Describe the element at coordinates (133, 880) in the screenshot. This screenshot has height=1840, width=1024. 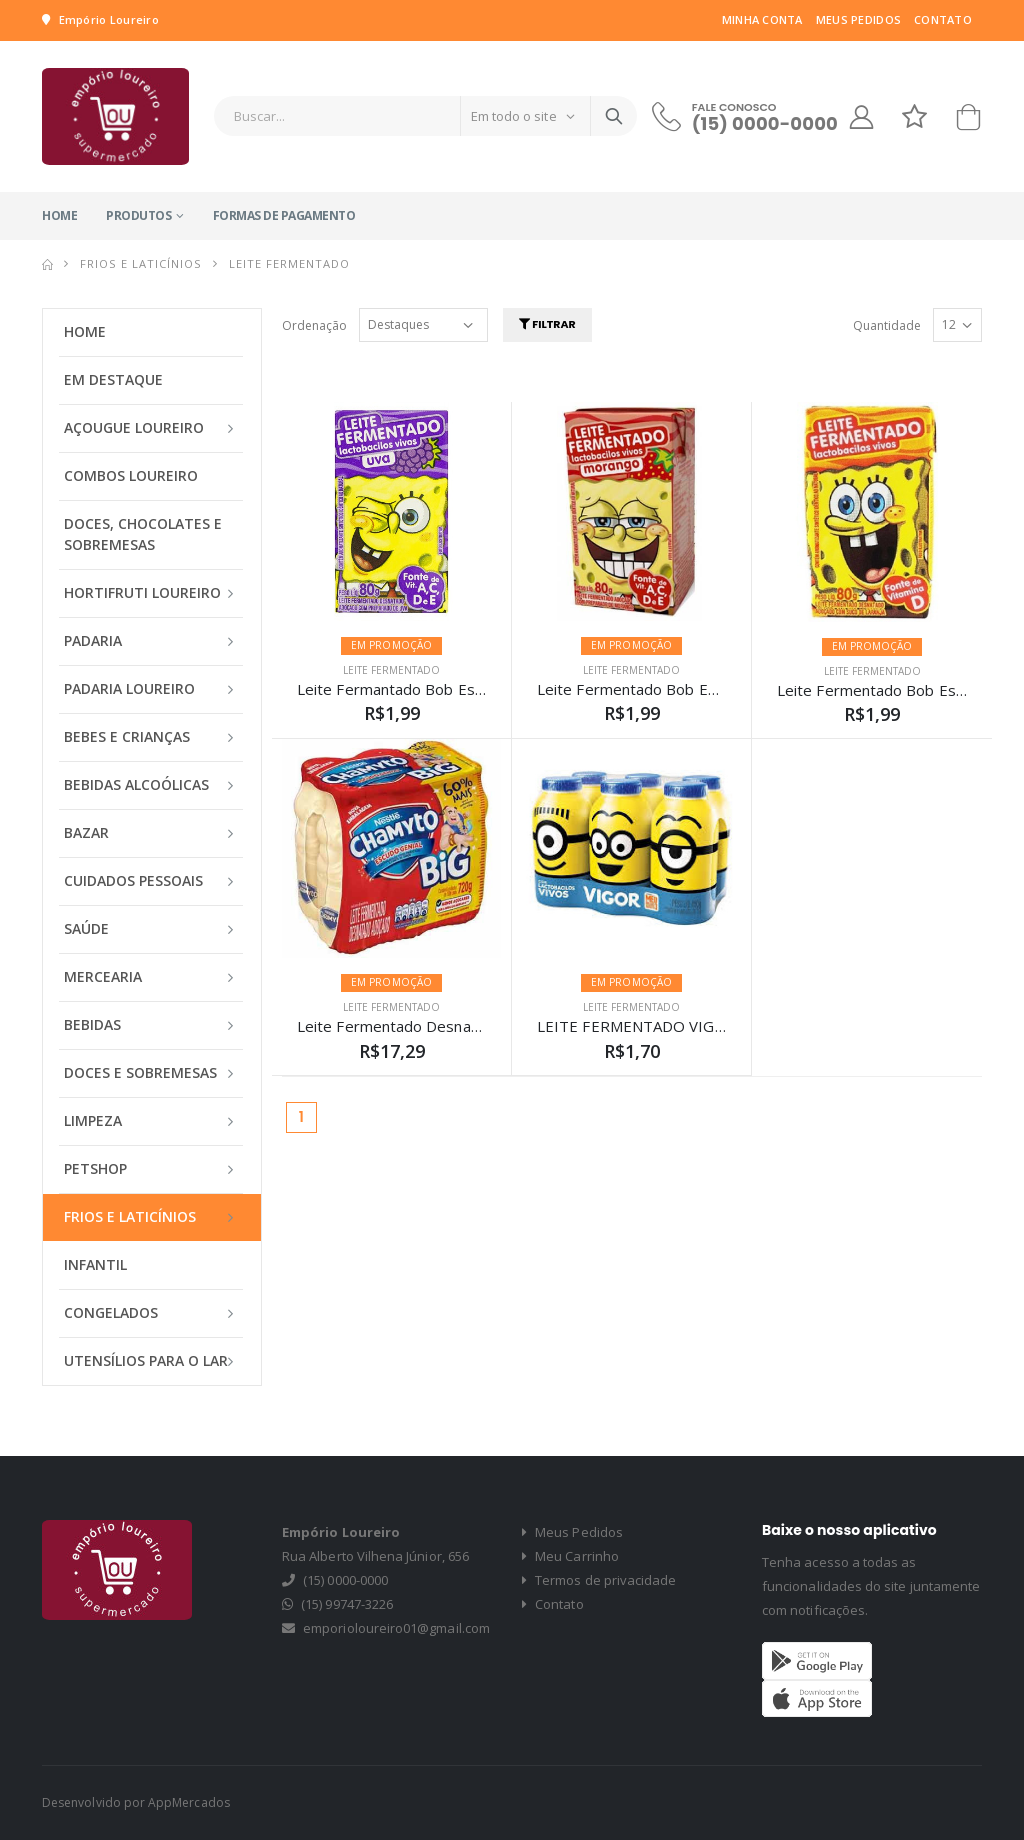
I see `CUIDADOS PESSOAIS` at that location.